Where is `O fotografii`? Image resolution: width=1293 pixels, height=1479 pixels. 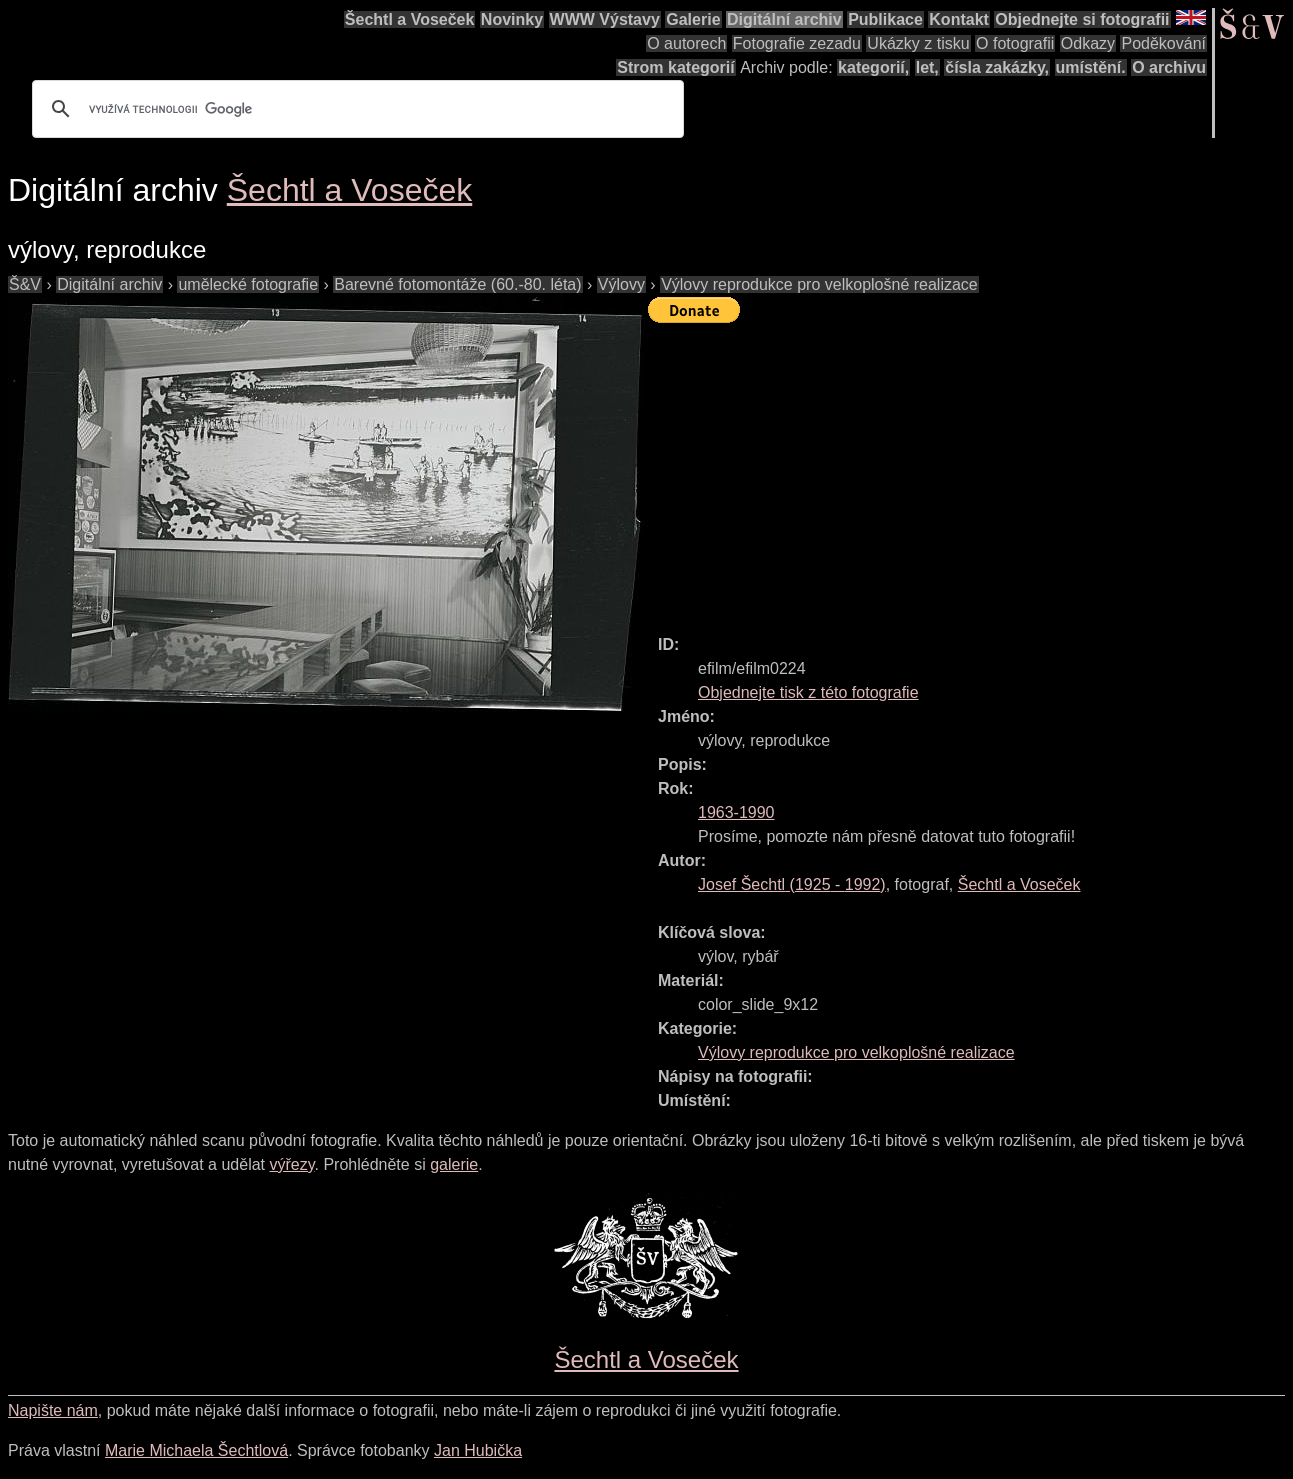 O fotografii is located at coordinates (1015, 43).